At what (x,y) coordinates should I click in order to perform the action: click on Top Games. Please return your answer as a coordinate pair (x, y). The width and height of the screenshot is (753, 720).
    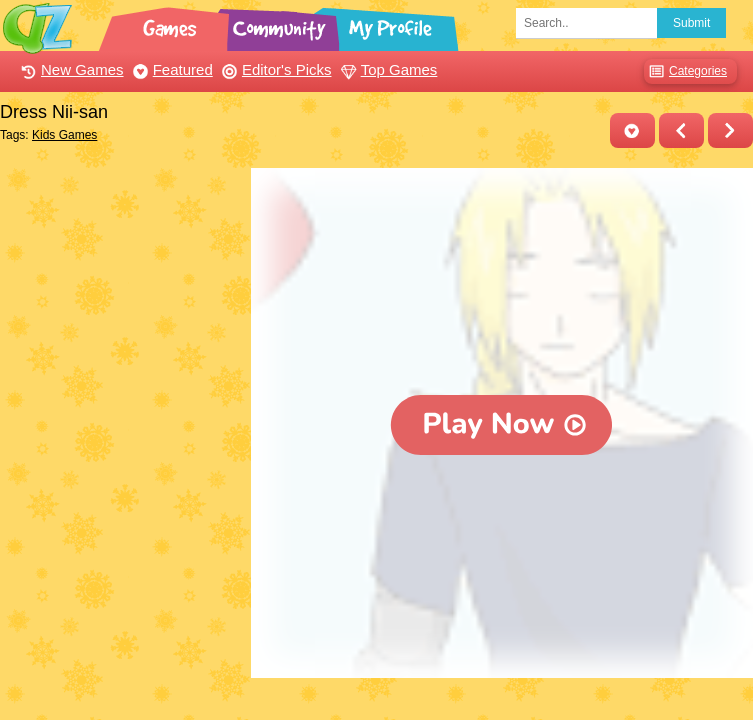
    Looking at the image, I should click on (387, 69).